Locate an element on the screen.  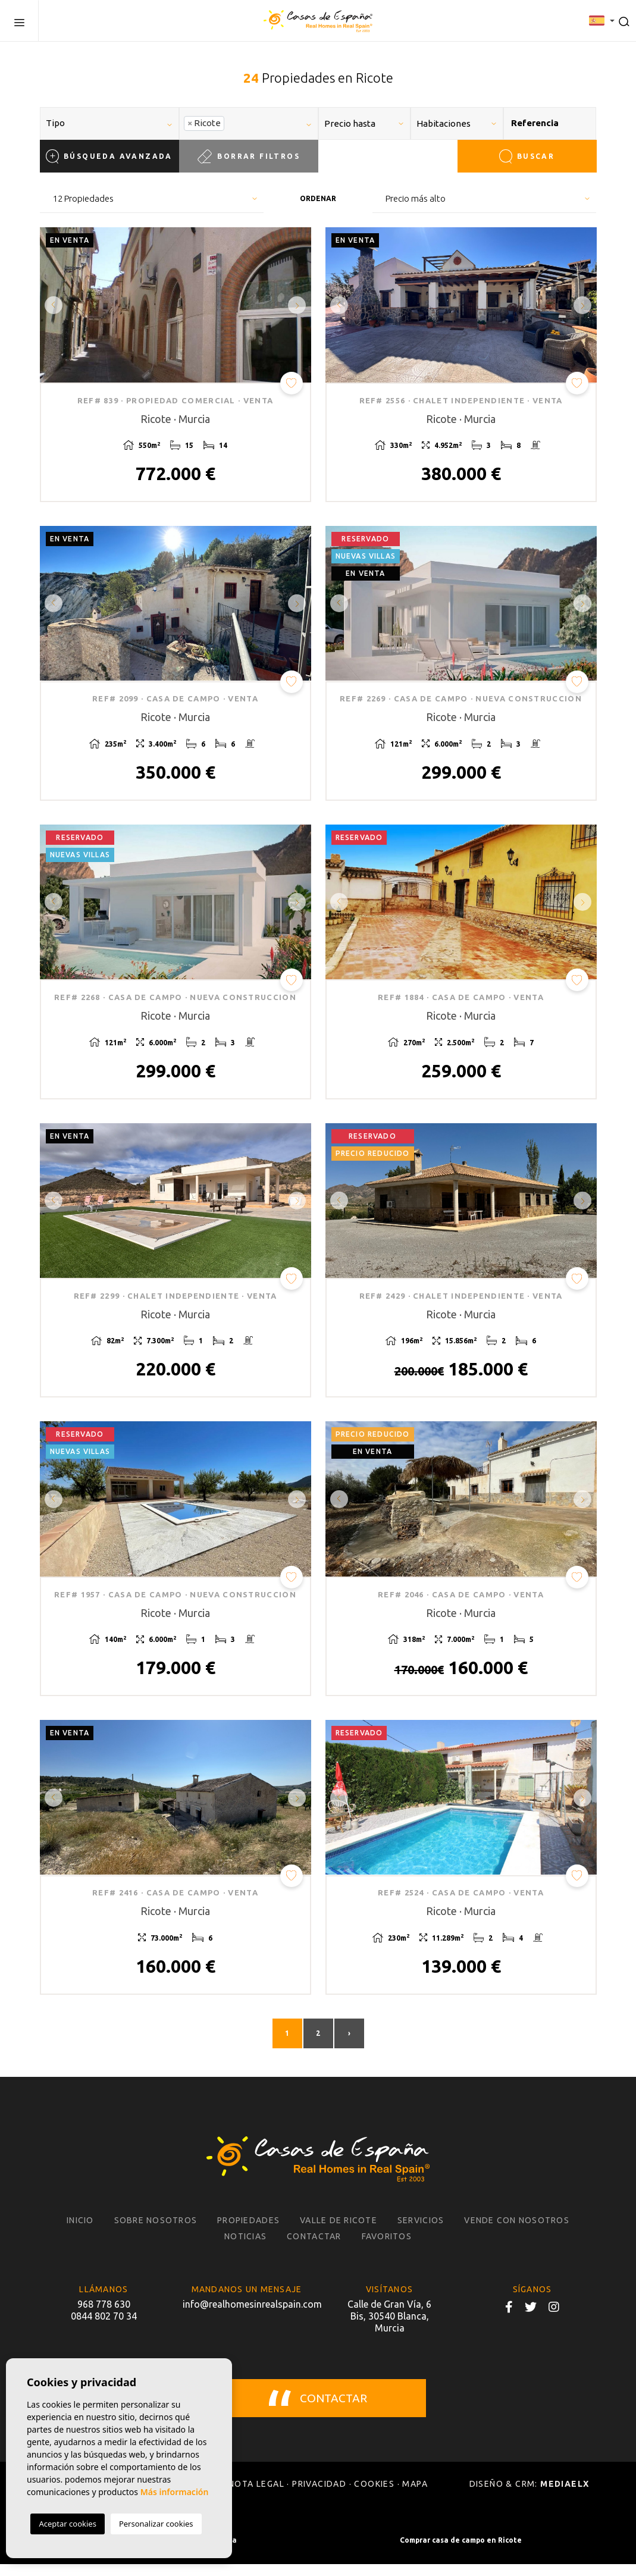
Cookies is located at coordinates (374, 2495).